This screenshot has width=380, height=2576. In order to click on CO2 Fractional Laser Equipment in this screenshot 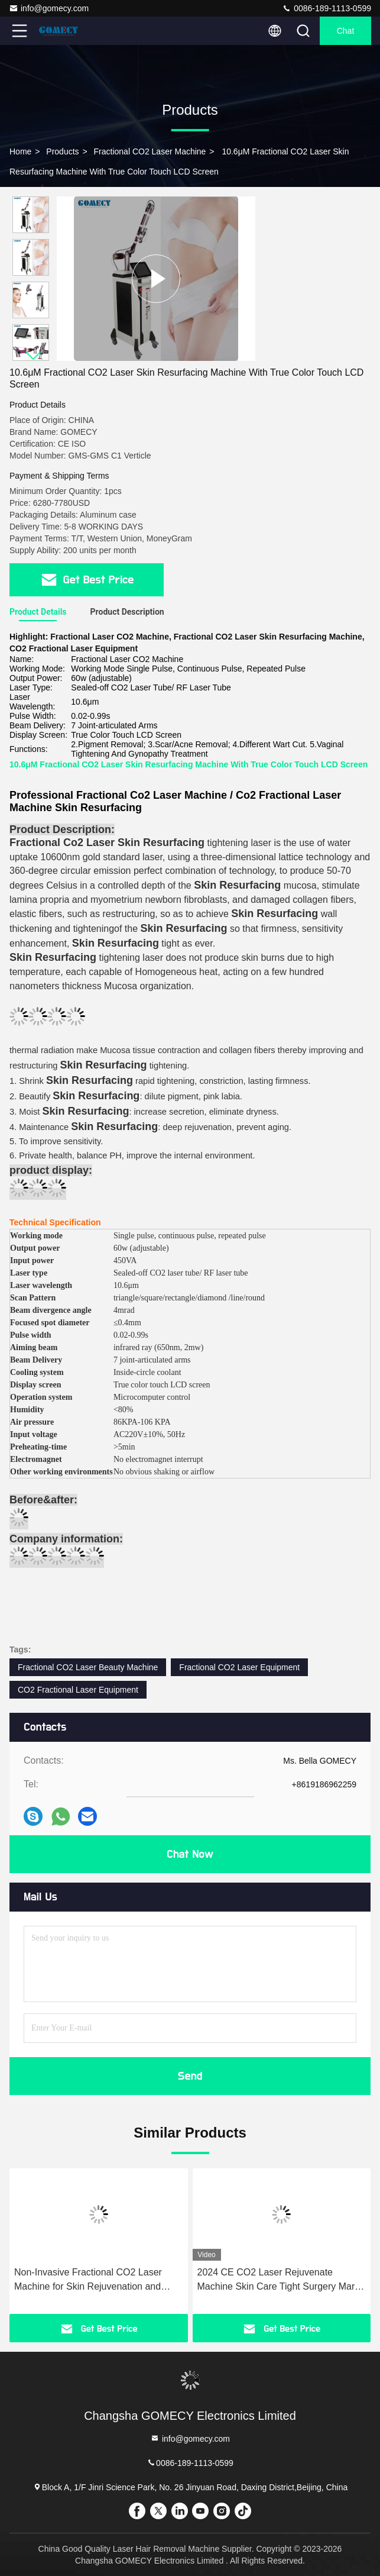, I will do `click(78, 1689)`.